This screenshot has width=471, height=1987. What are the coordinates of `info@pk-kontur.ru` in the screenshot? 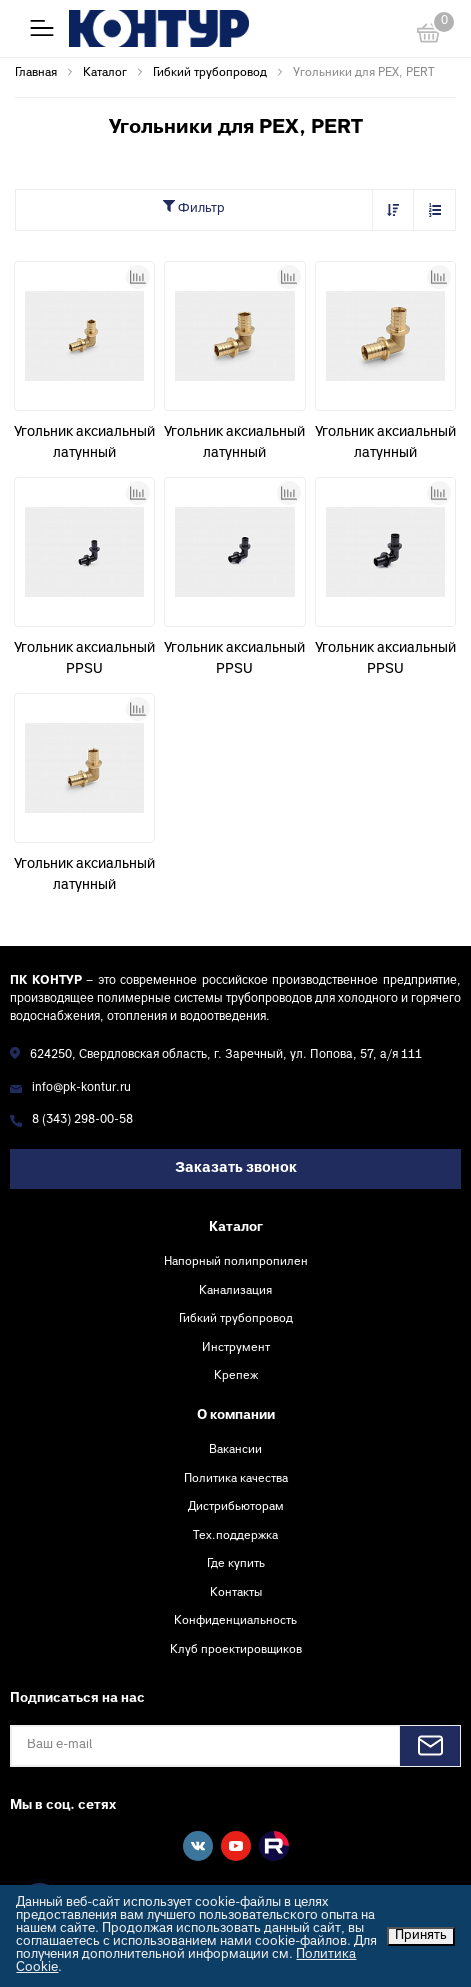 It's located at (81, 1088).